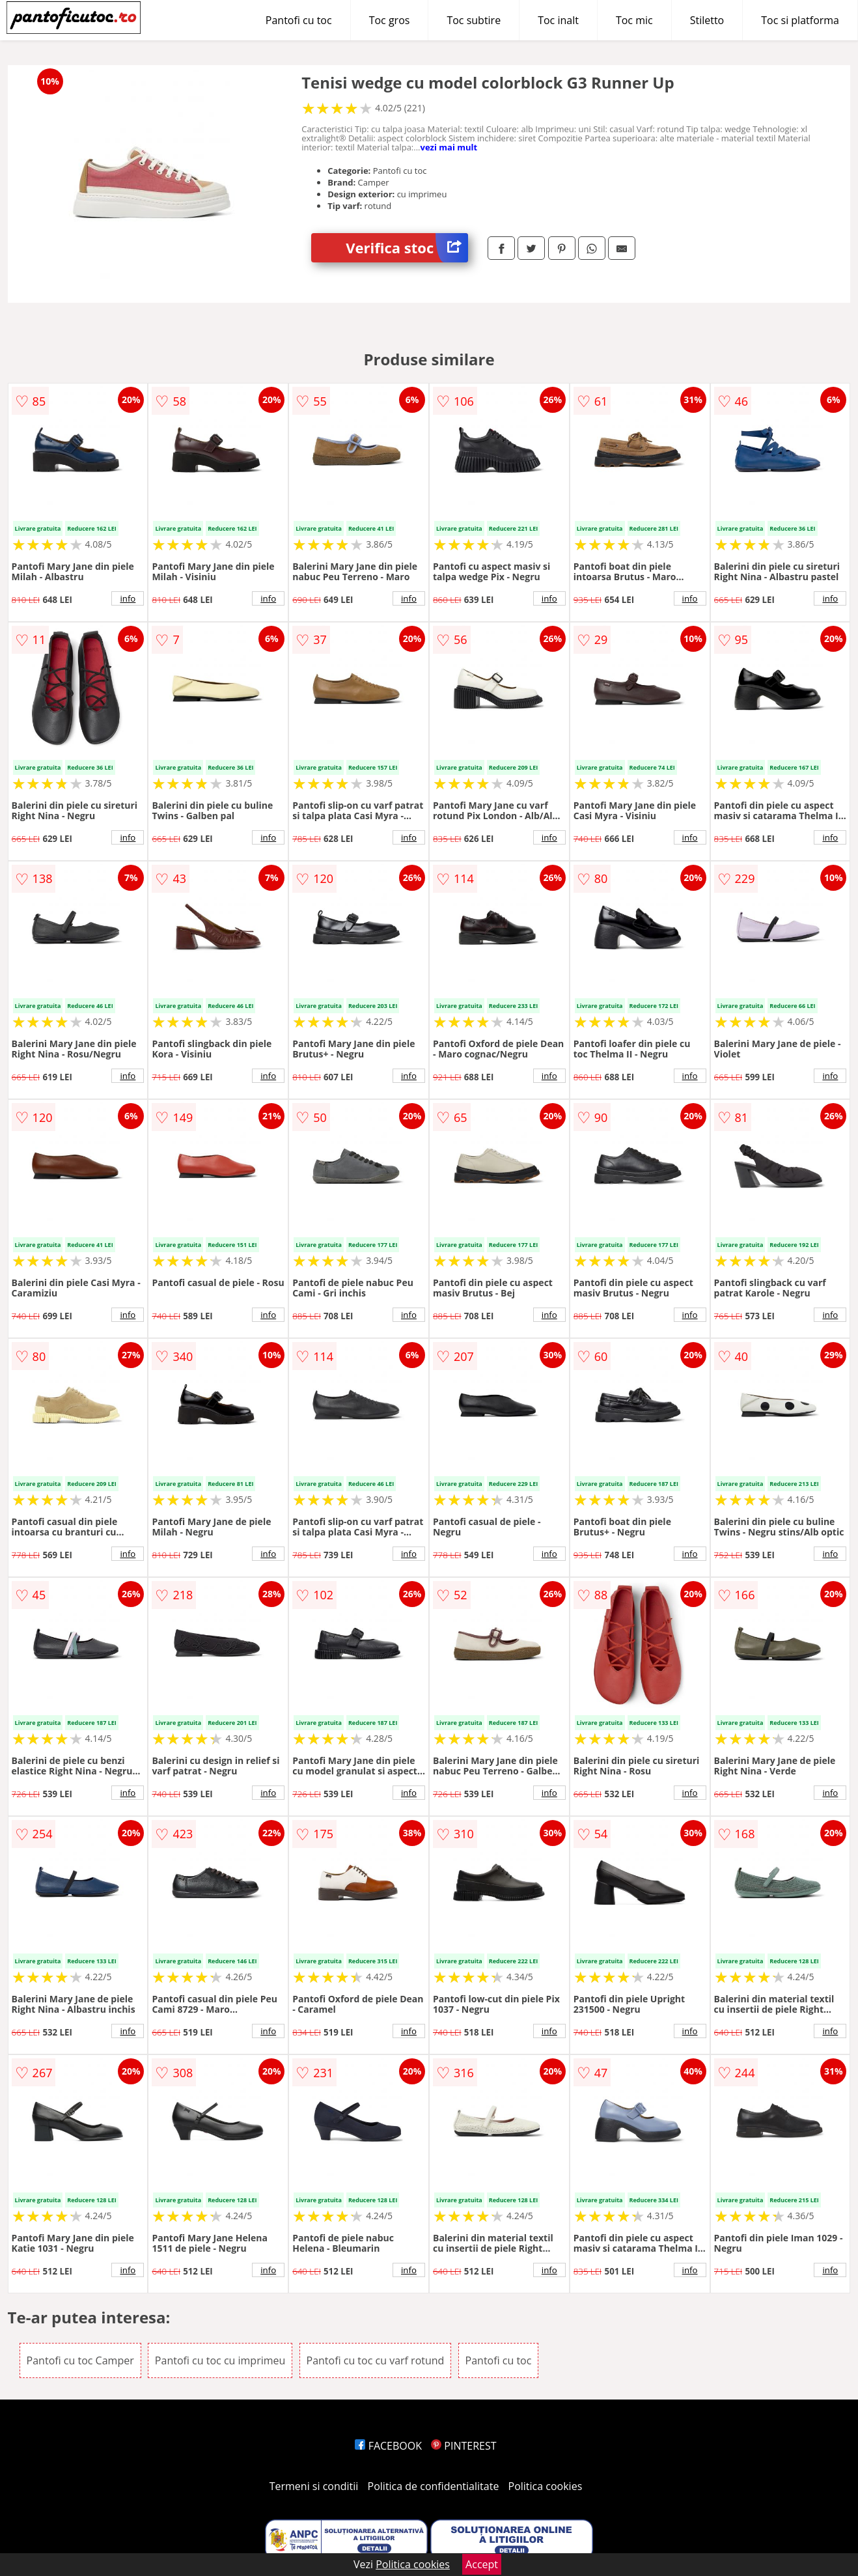 This screenshot has height=2576, width=858. Describe the element at coordinates (314, 2486) in the screenshot. I see `Termeni si conditii` at that location.